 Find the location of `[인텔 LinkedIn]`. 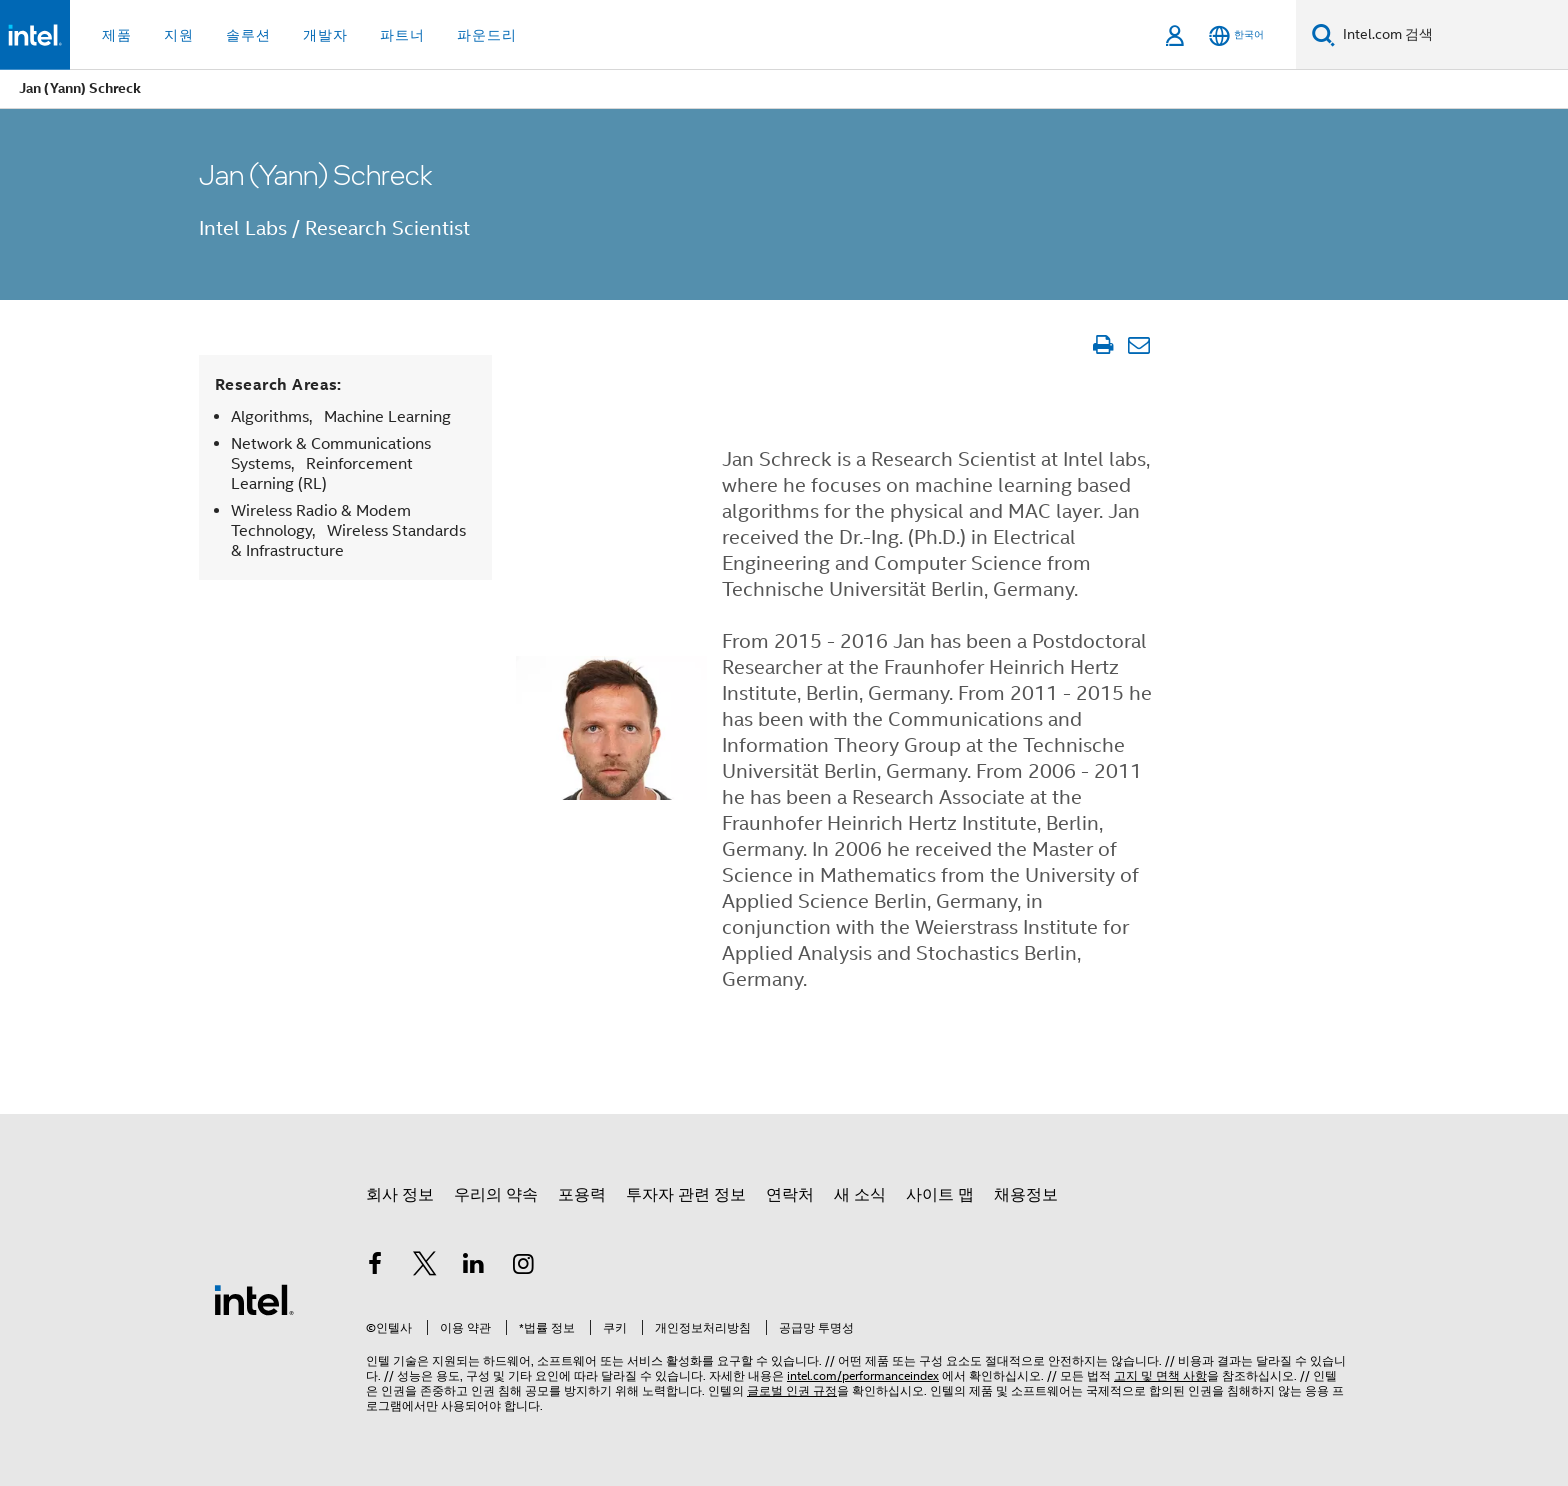

[인텔 LinkedIn] is located at coordinates (474, 1267).